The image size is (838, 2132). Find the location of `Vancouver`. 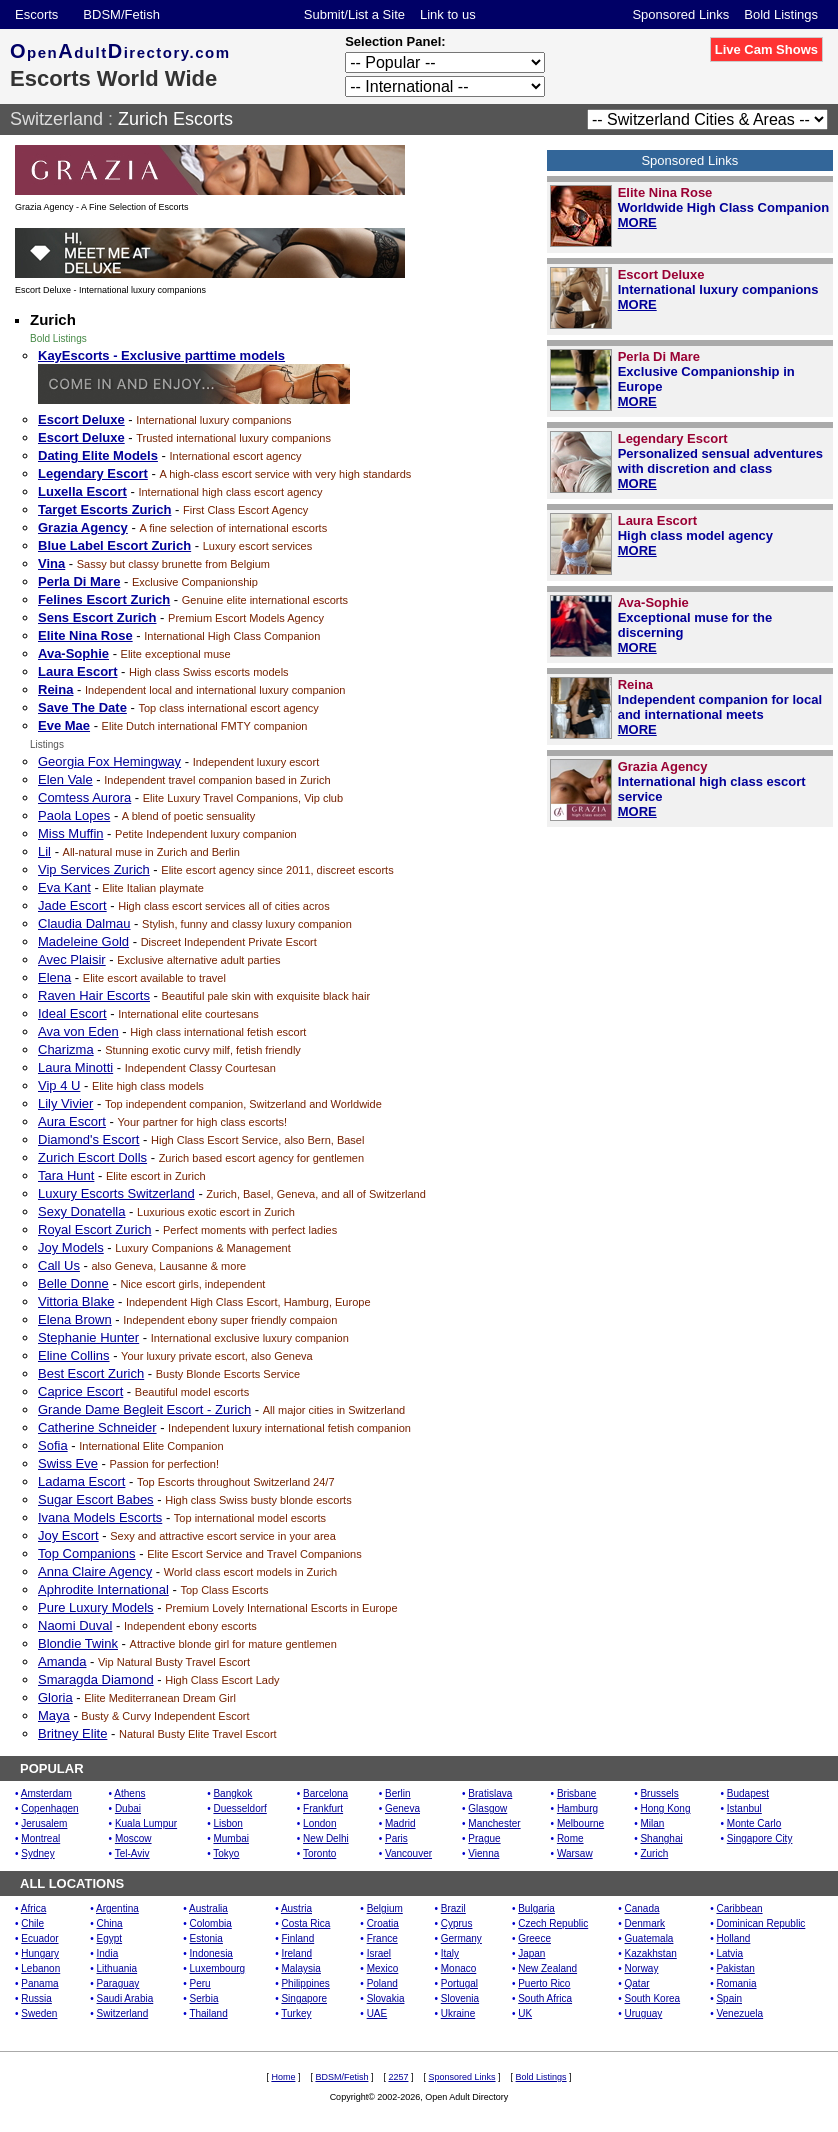

Vancouver is located at coordinates (408, 1853).